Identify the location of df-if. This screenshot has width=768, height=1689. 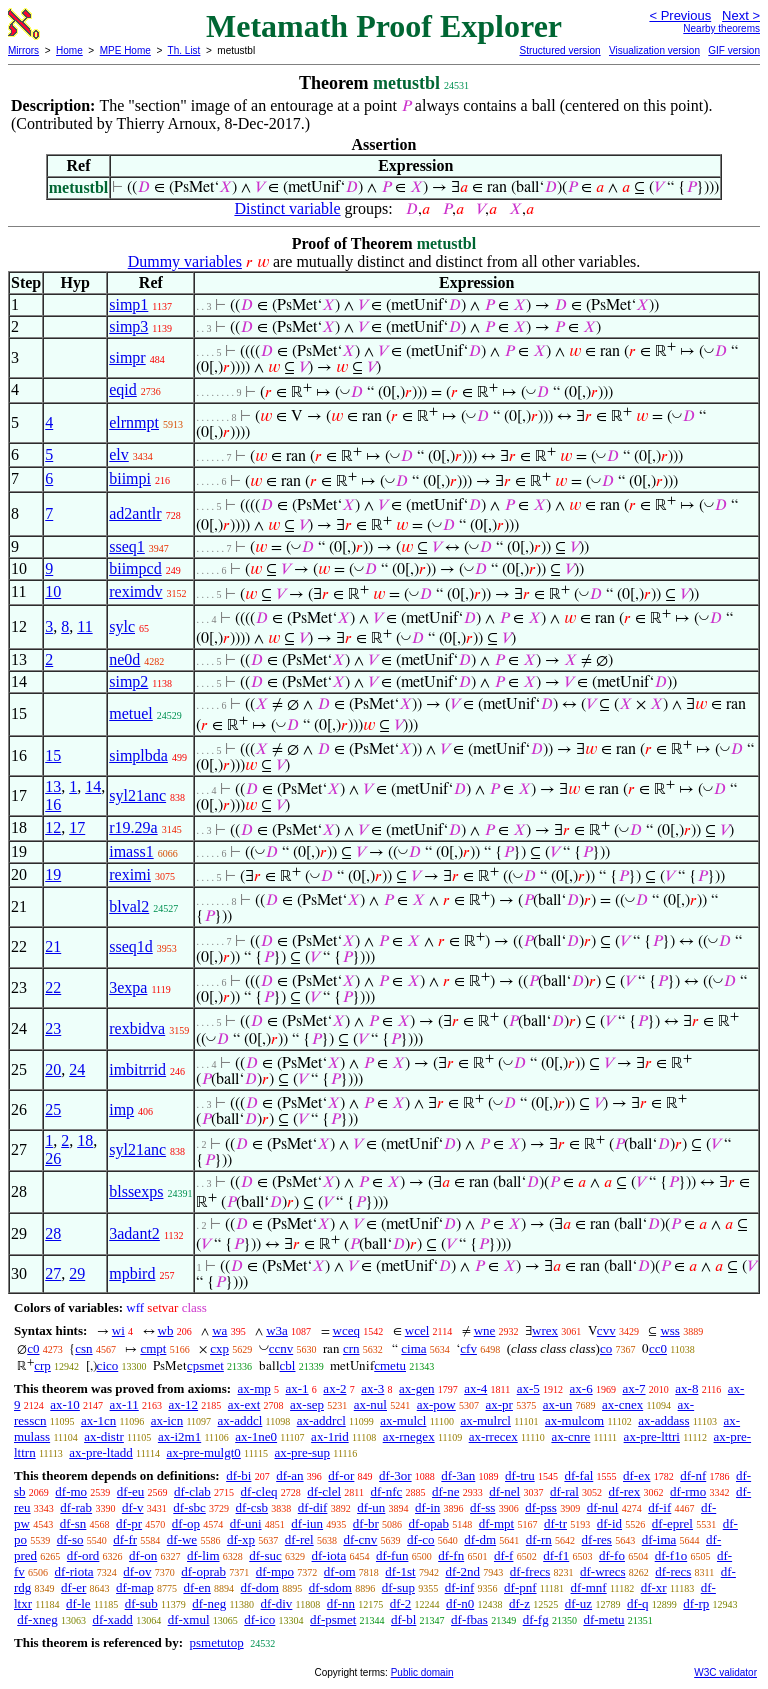
(659, 1507).